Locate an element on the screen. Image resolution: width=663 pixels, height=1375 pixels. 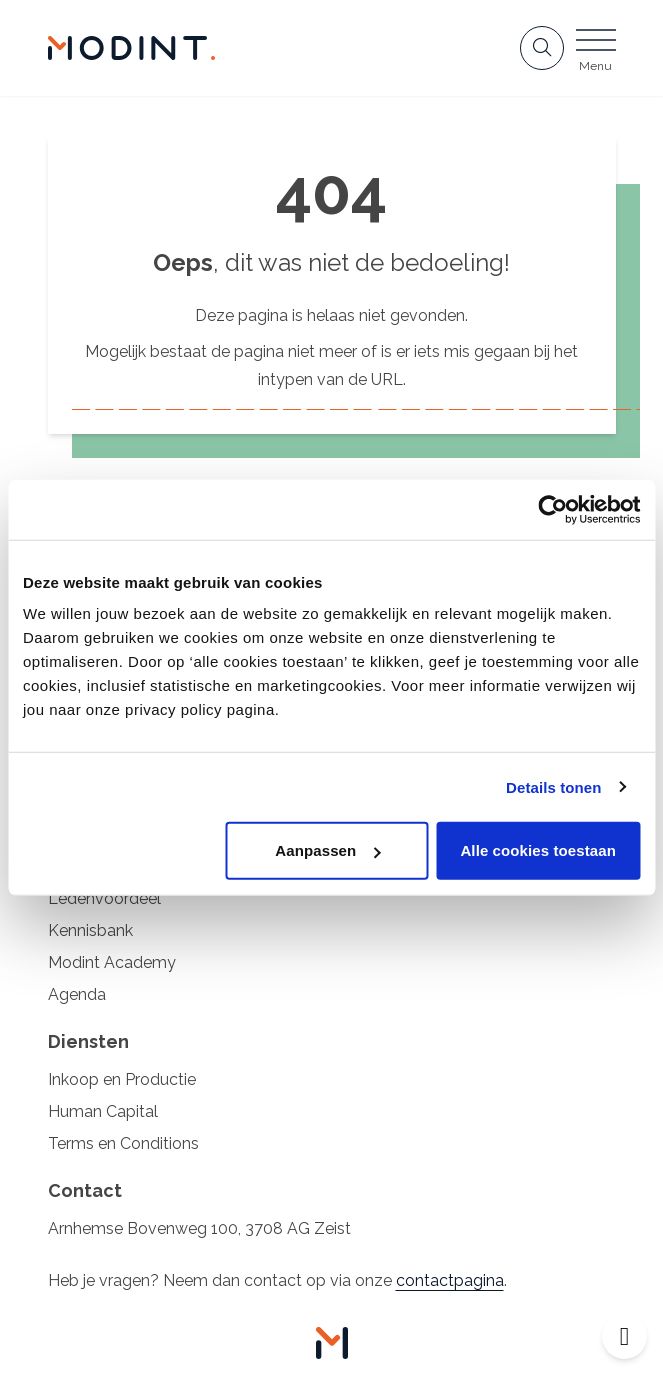
Human Capital is located at coordinates (103, 1111).